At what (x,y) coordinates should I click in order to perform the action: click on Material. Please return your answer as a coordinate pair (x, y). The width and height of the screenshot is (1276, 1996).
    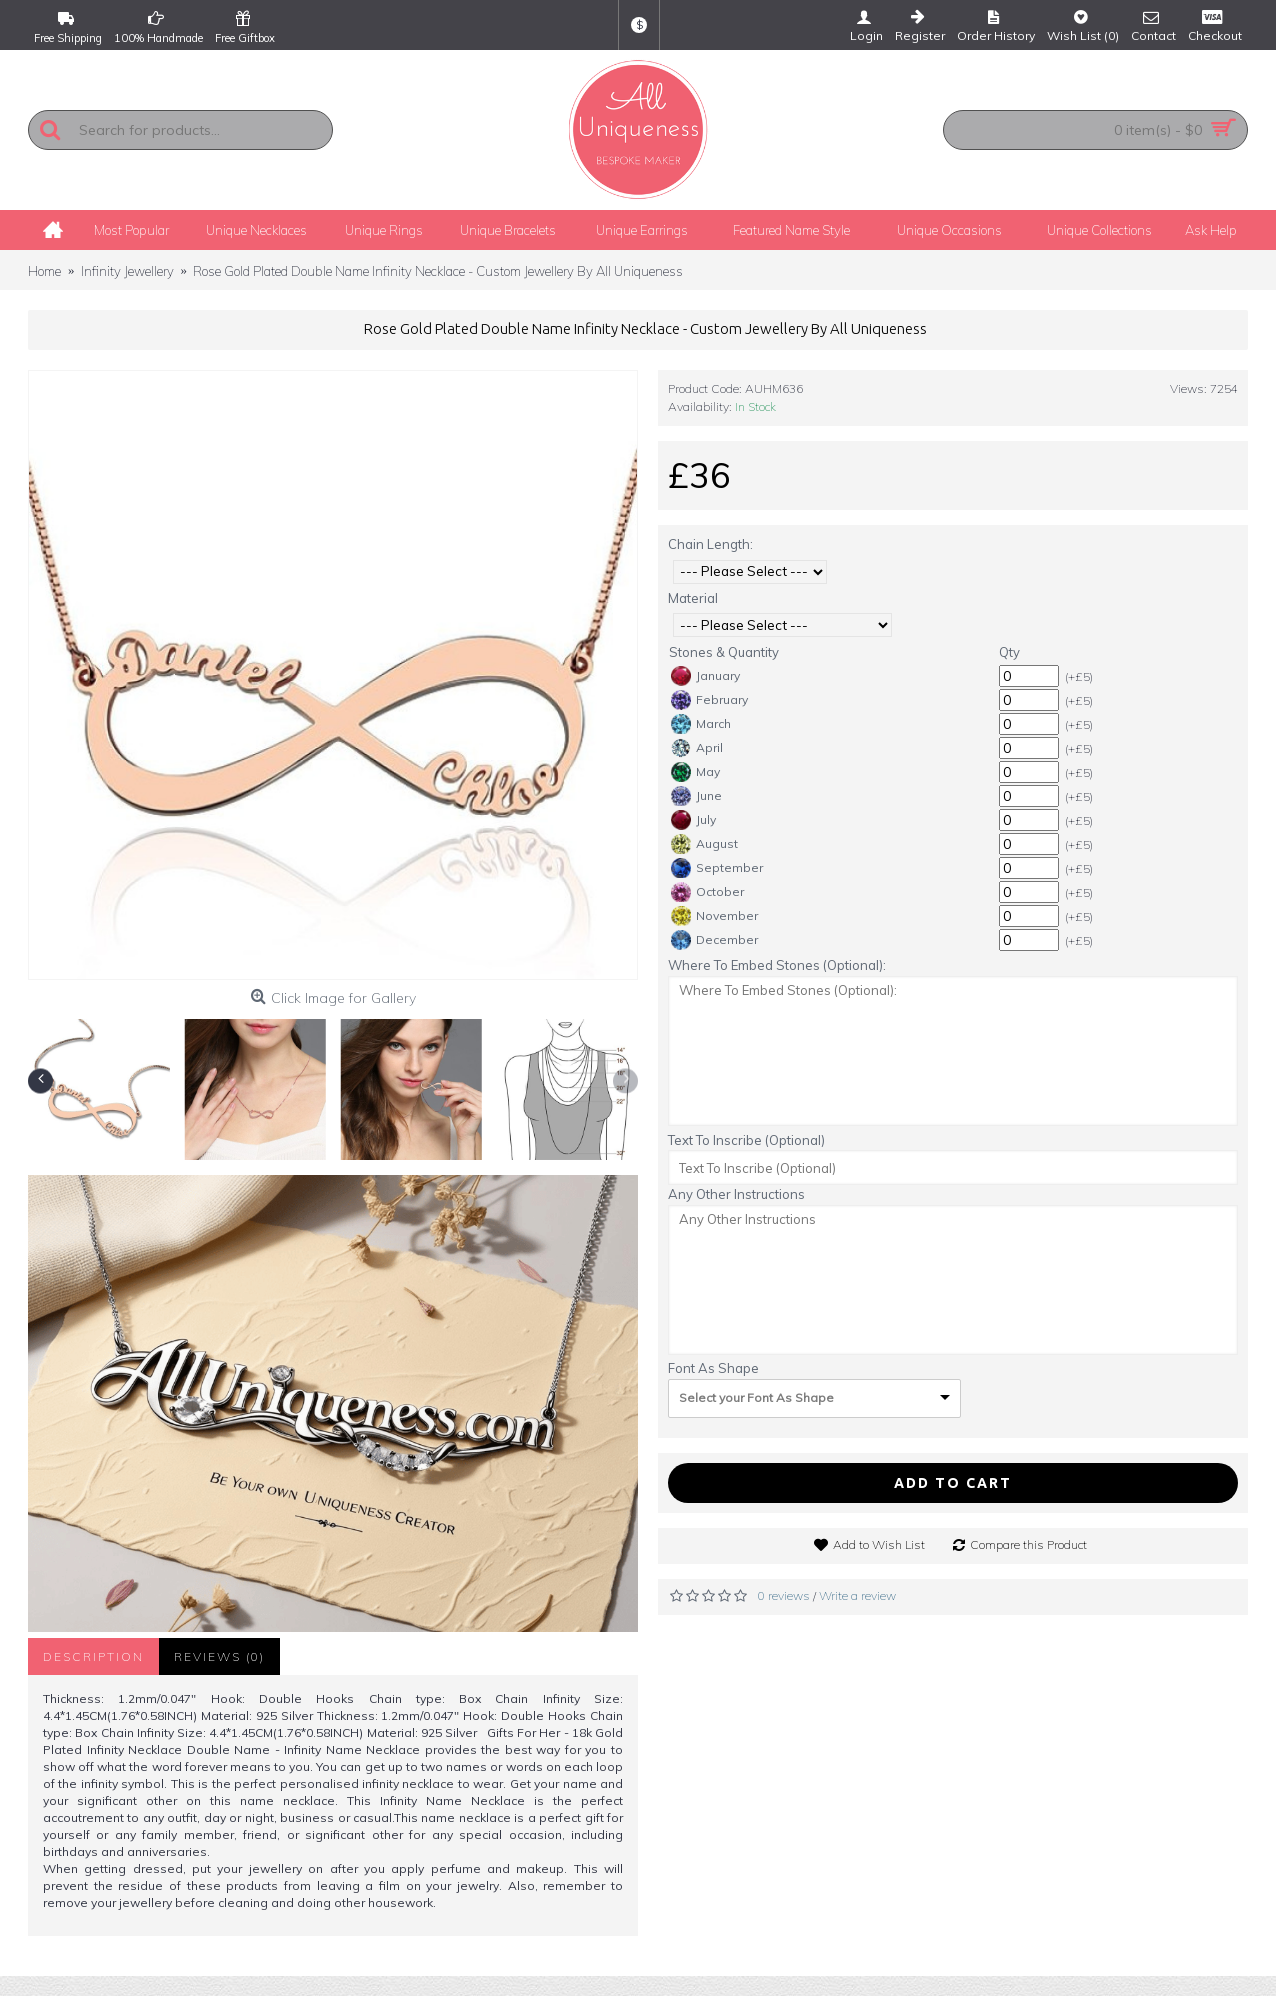
    Looking at the image, I should click on (693, 598).